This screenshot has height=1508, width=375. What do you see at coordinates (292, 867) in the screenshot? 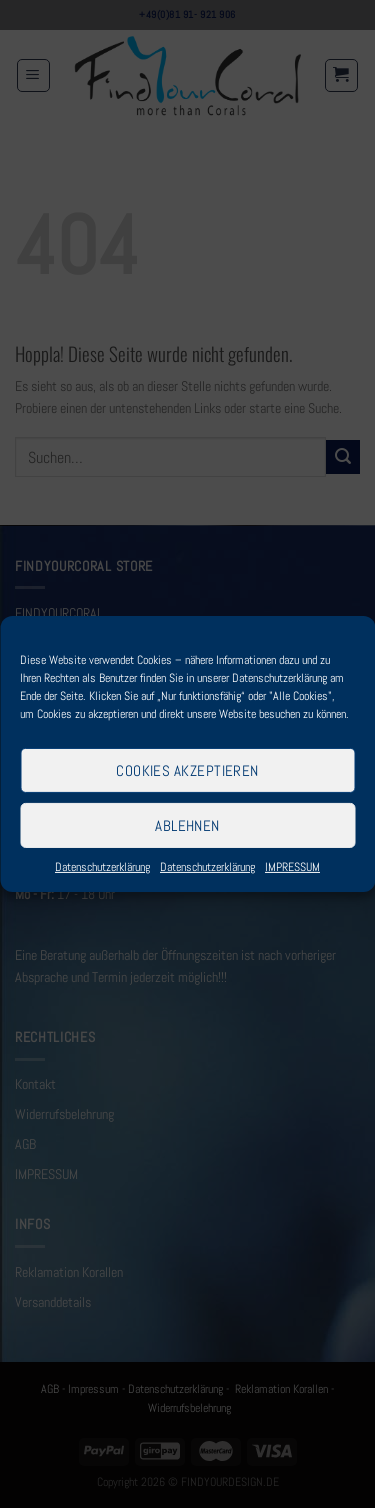
I see `IMPRESSUM` at bounding box center [292, 867].